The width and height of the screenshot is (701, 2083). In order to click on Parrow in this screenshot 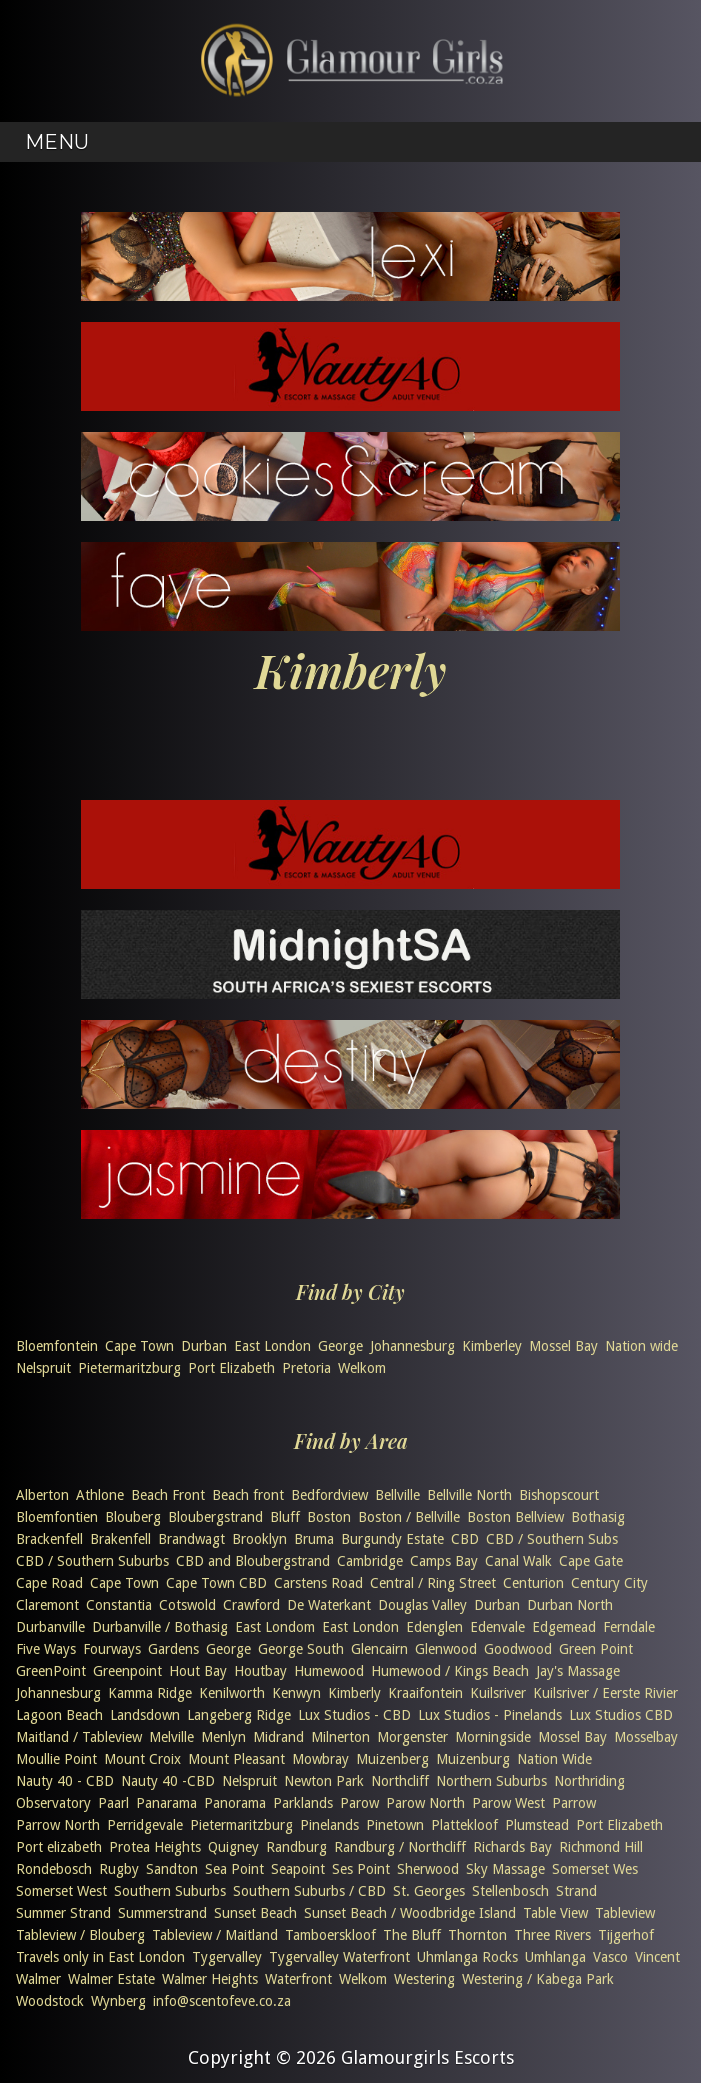, I will do `click(574, 1803)`.